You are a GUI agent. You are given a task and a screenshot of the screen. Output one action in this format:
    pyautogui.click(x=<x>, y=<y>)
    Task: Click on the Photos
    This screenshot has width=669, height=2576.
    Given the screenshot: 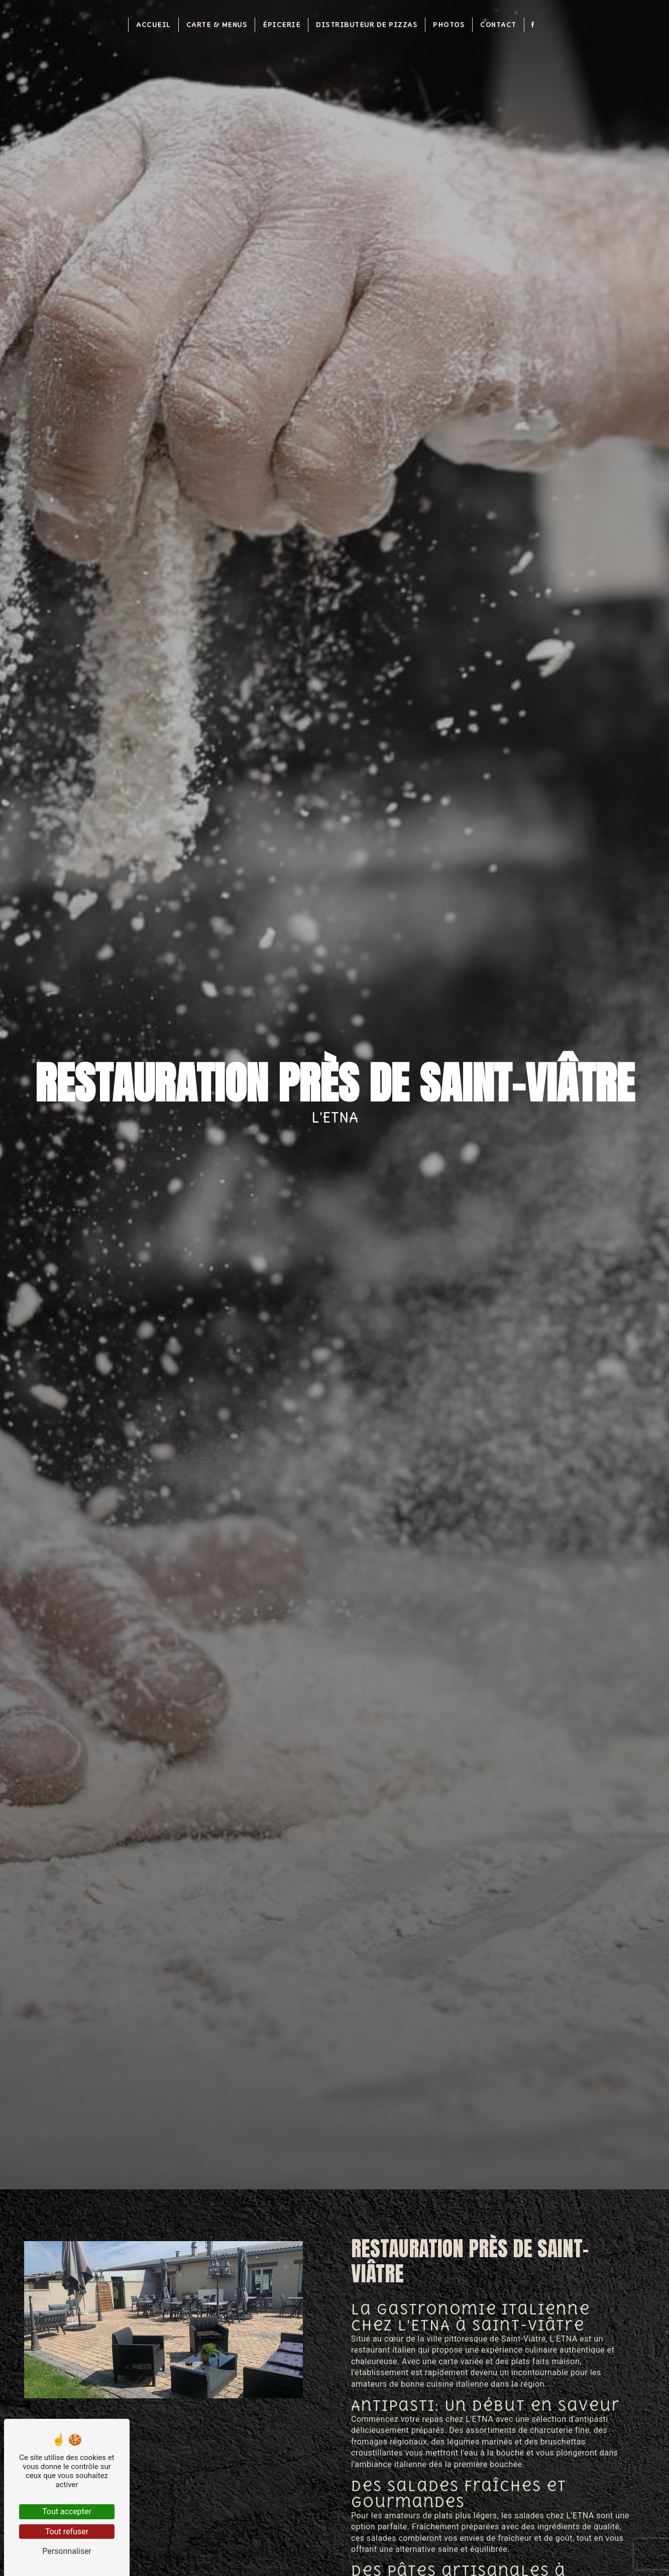 What is the action you would take?
    pyautogui.click(x=449, y=24)
    